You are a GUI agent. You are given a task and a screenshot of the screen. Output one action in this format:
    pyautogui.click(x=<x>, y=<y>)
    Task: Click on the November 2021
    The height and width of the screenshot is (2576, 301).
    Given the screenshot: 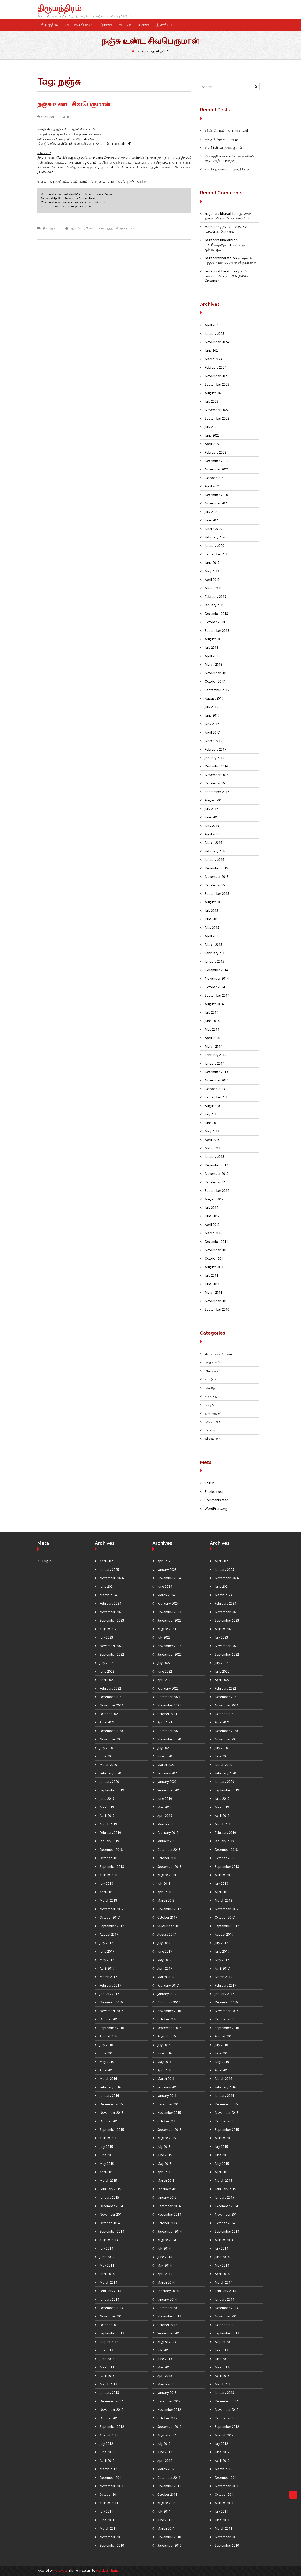 What is the action you would take?
    pyautogui.click(x=217, y=470)
    